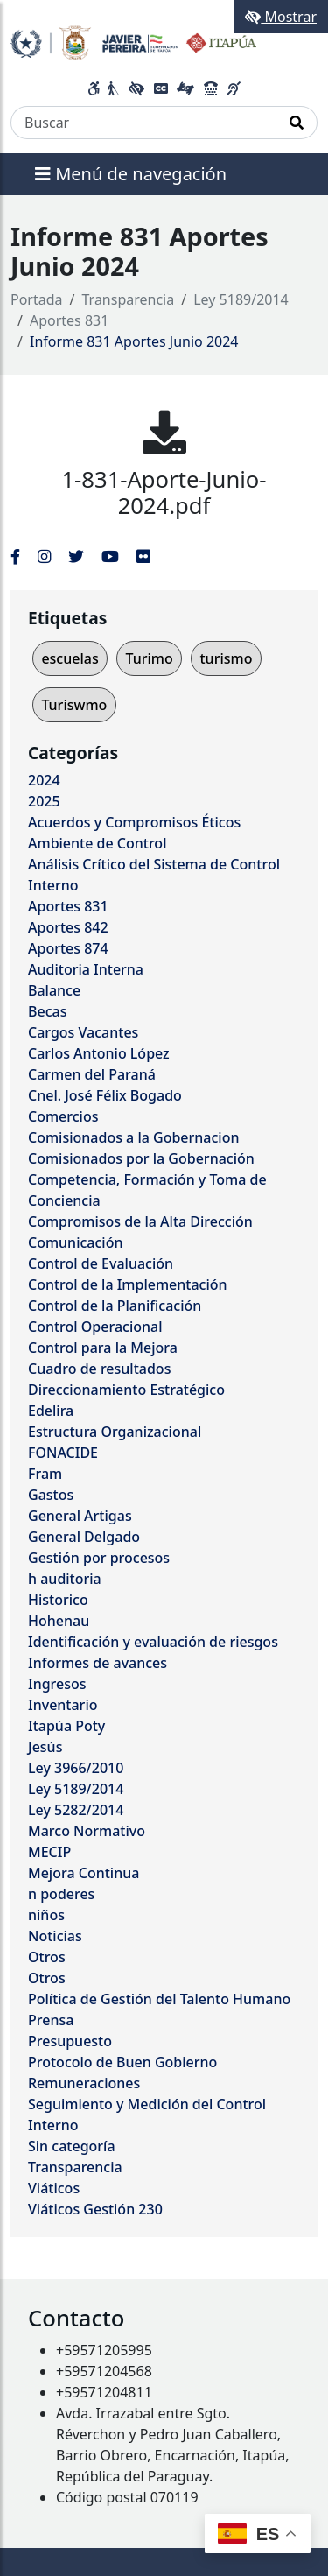 Image resolution: width=328 pixels, height=2576 pixels. What do you see at coordinates (49, 1852) in the screenshot?
I see `MECIP` at bounding box center [49, 1852].